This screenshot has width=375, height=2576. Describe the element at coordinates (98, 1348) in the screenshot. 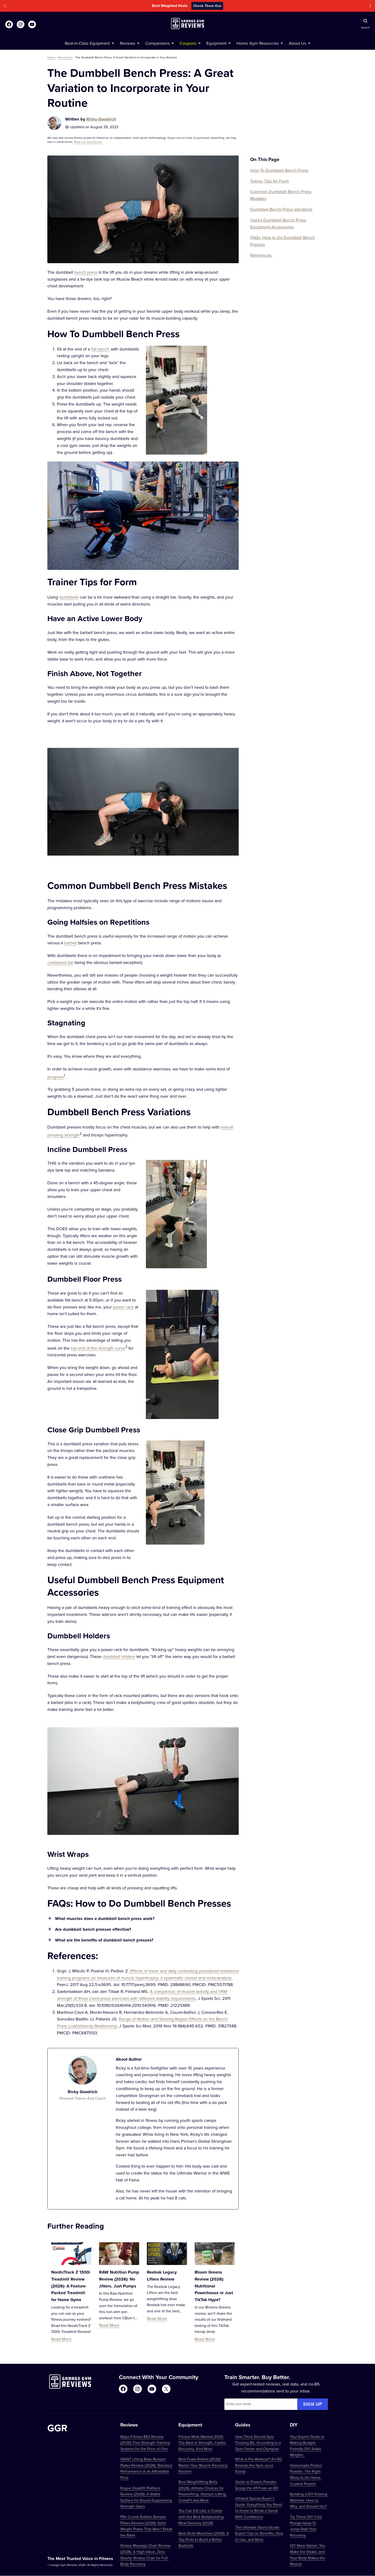

I see `top end of the strength curve` at that location.